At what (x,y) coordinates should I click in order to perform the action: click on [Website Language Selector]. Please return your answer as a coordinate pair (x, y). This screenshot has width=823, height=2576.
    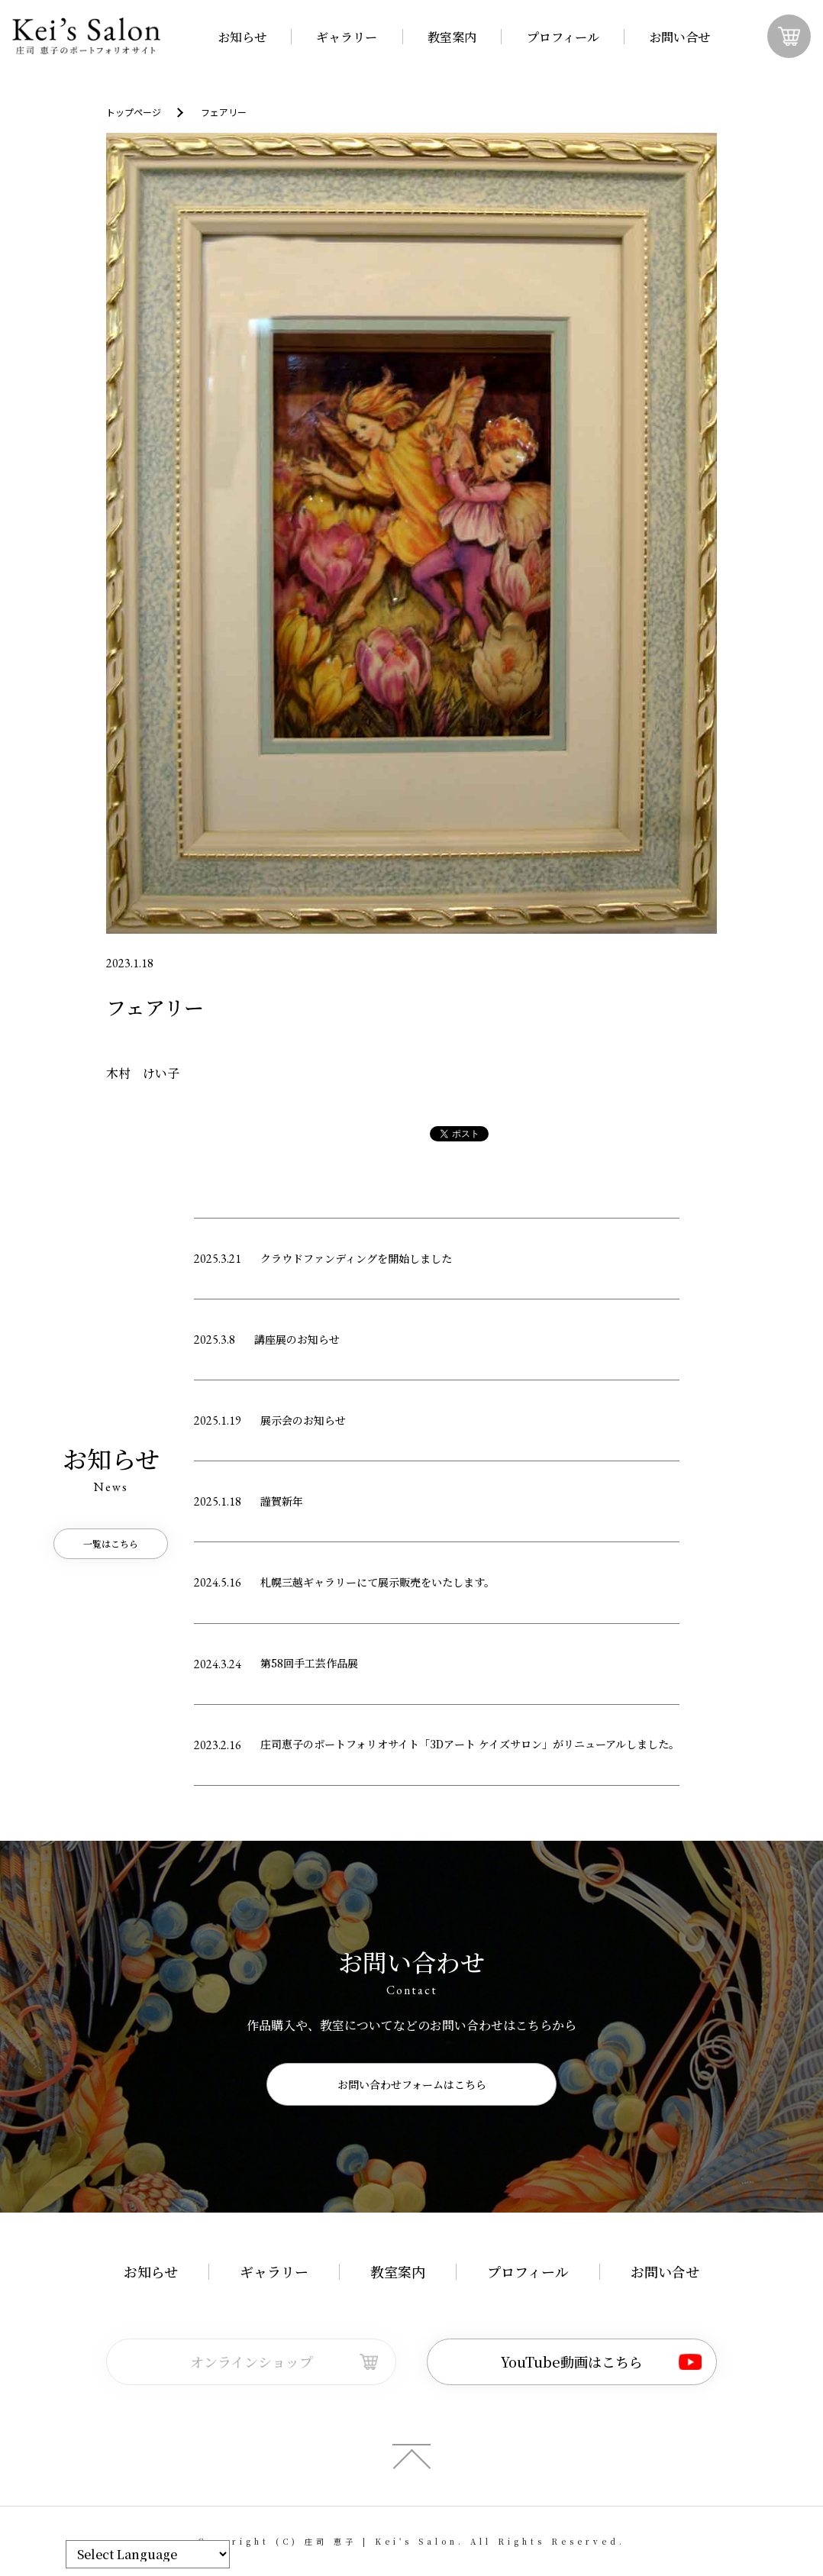
    Looking at the image, I should click on (148, 2554).